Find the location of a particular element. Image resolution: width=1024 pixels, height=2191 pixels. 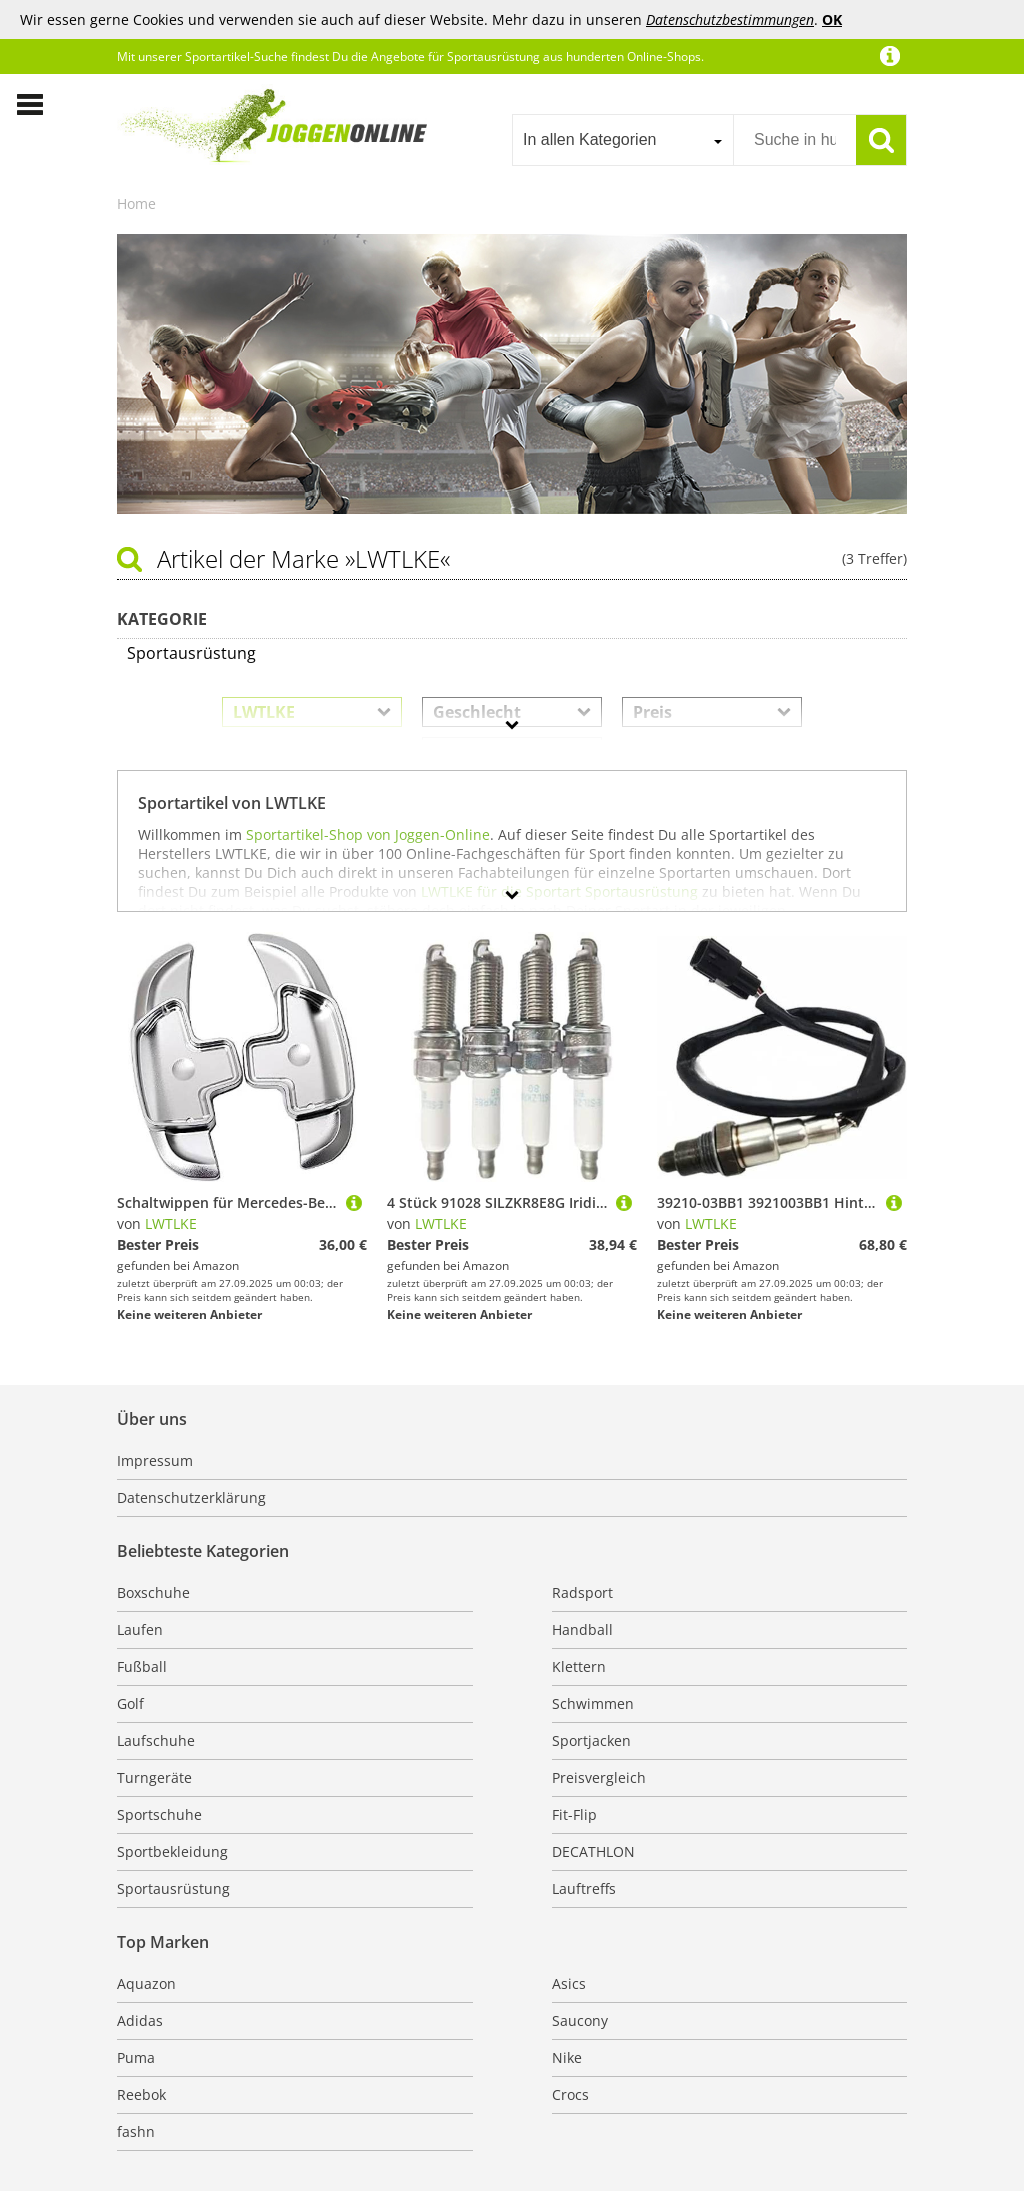

DECATHLON is located at coordinates (593, 1851).